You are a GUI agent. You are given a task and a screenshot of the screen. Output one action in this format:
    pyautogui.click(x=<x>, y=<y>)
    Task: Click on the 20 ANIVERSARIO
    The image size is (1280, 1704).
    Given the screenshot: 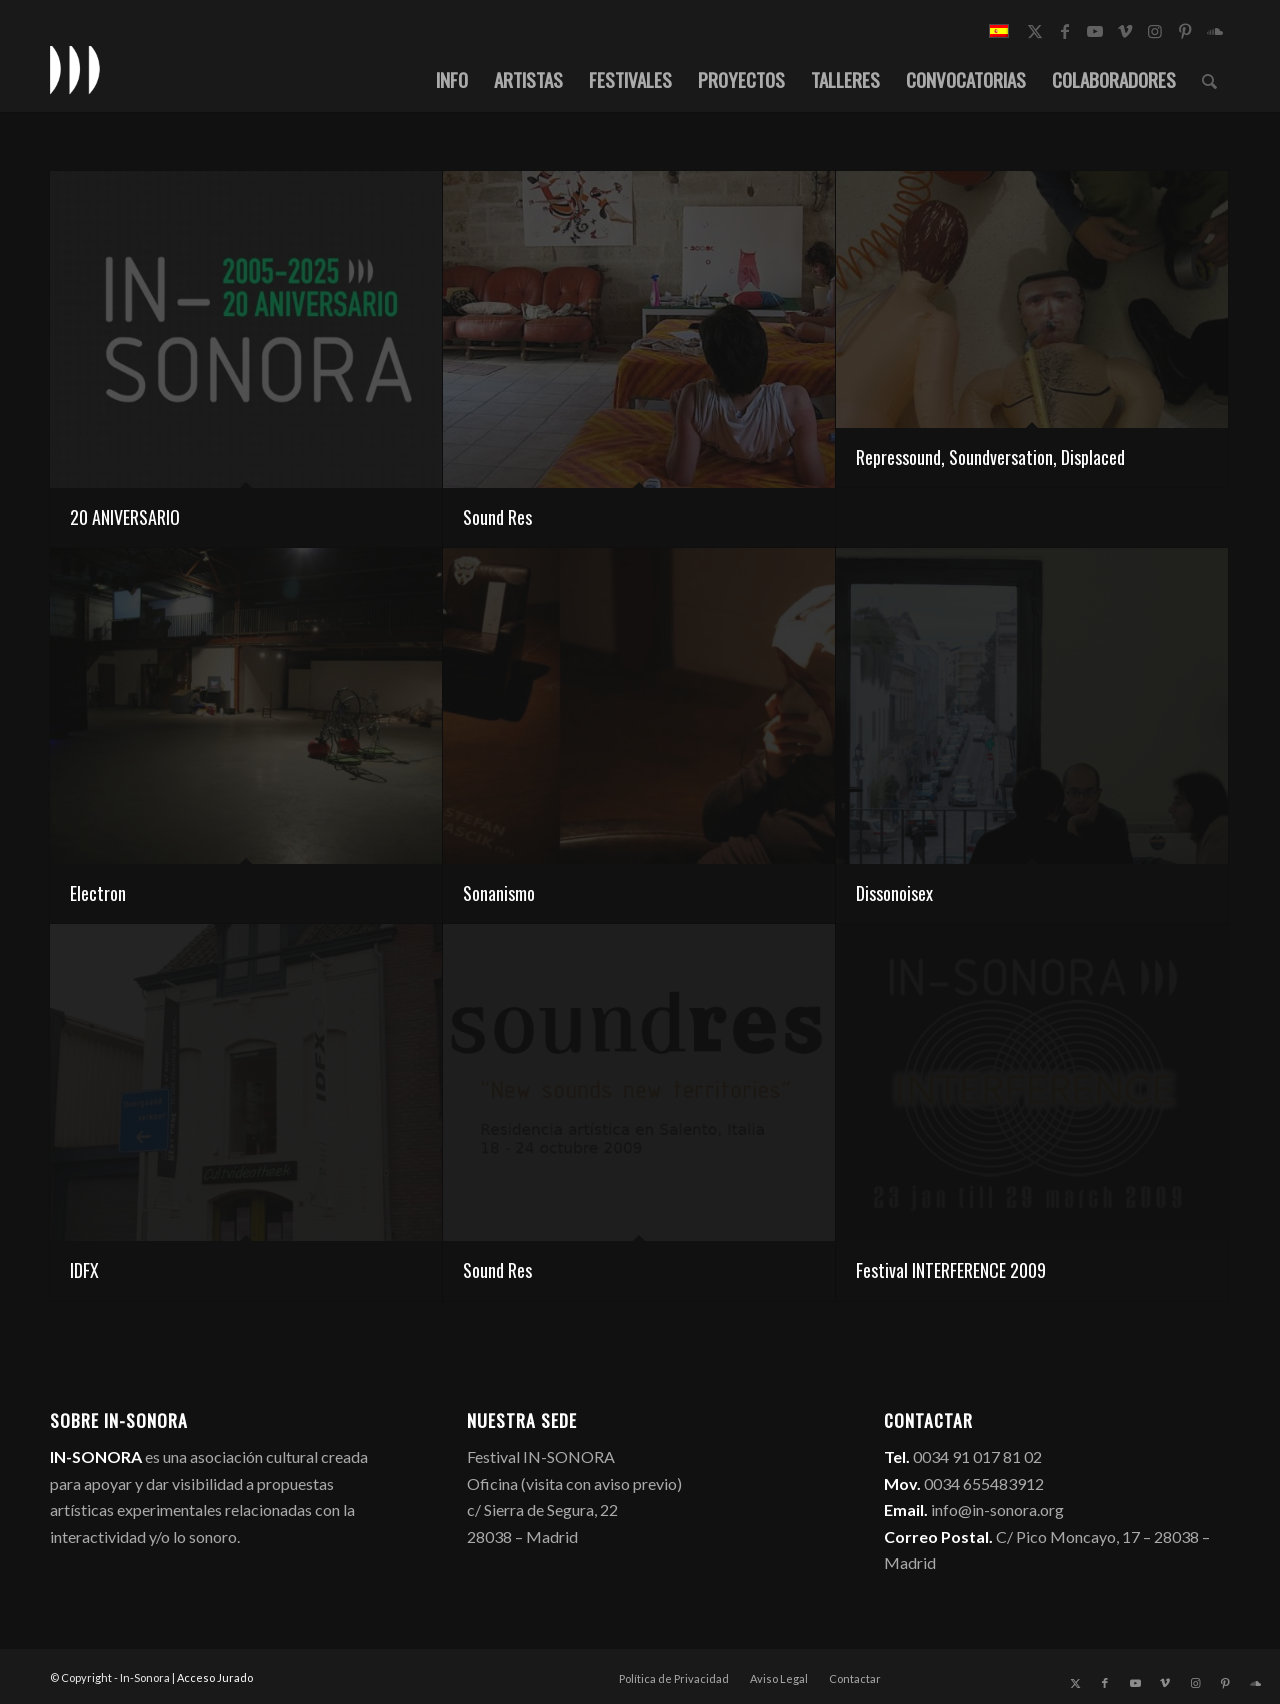 What is the action you would take?
    pyautogui.click(x=125, y=517)
    